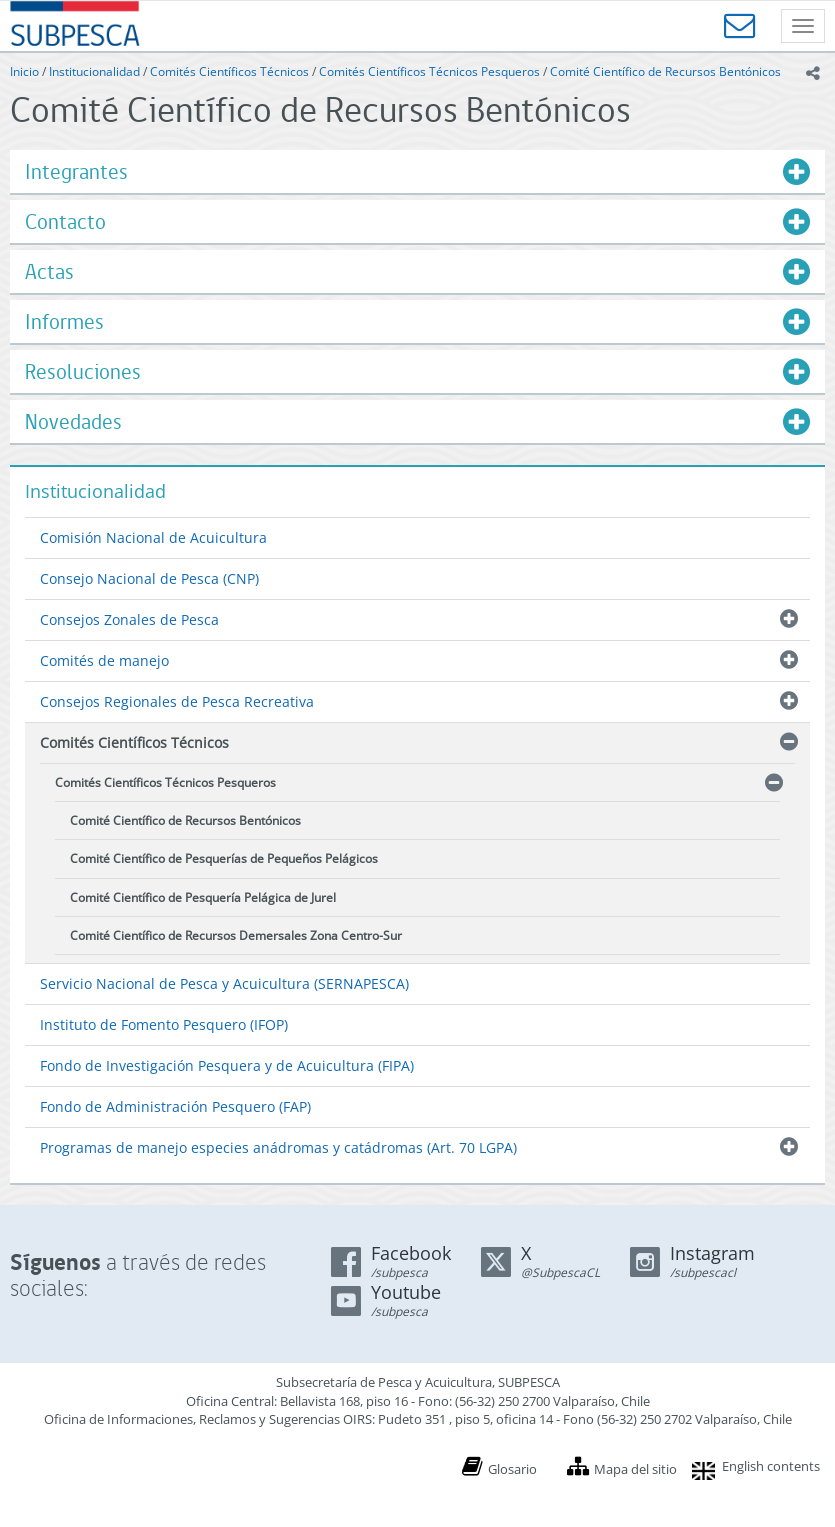 This screenshot has width=835, height=1527. What do you see at coordinates (224, 983) in the screenshot?
I see `Servicio Nacional de Pesca y Acuicultura (SERNAPESCA)` at bounding box center [224, 983].